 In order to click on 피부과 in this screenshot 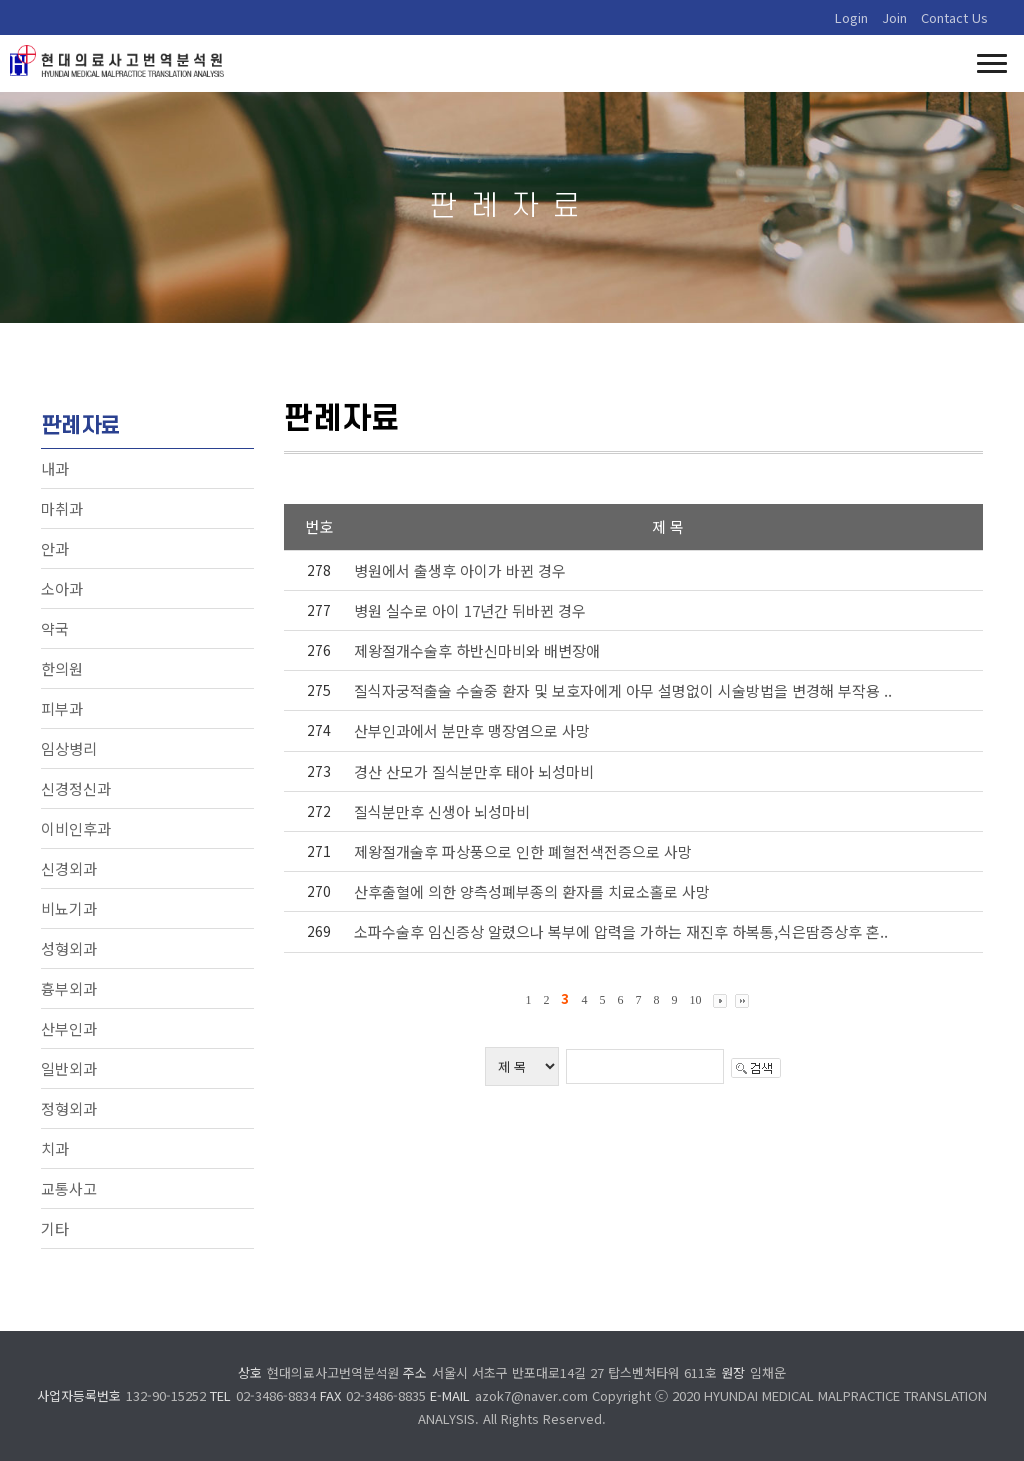, I will do `click(62, 708)`.